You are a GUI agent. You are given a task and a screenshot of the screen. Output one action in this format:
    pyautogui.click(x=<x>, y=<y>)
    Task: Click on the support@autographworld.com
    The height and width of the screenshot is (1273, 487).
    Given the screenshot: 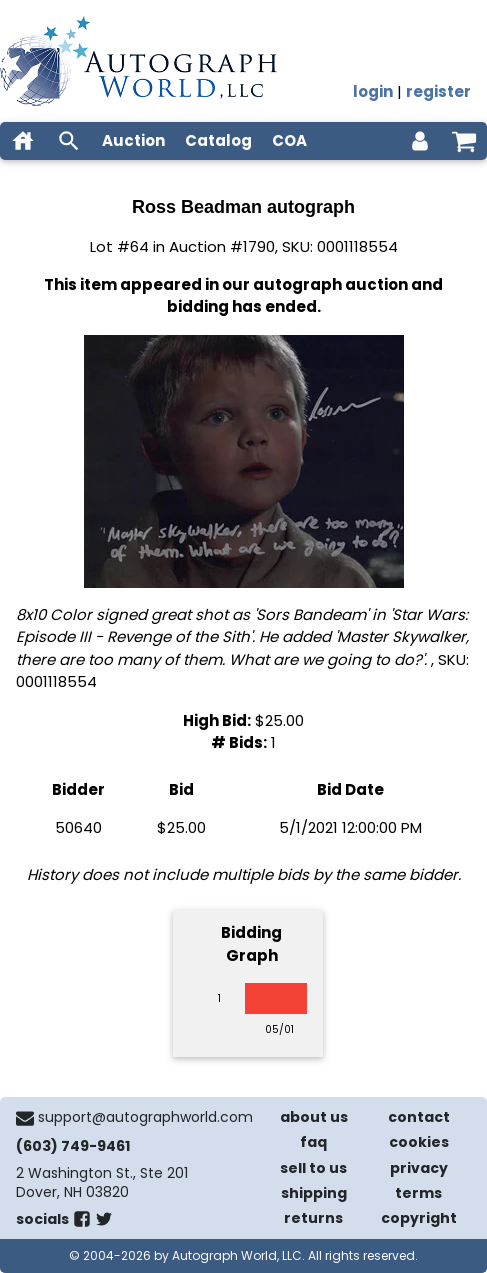 What is the action you would take?
    pyautogui.click(x=145, y=1117)
    